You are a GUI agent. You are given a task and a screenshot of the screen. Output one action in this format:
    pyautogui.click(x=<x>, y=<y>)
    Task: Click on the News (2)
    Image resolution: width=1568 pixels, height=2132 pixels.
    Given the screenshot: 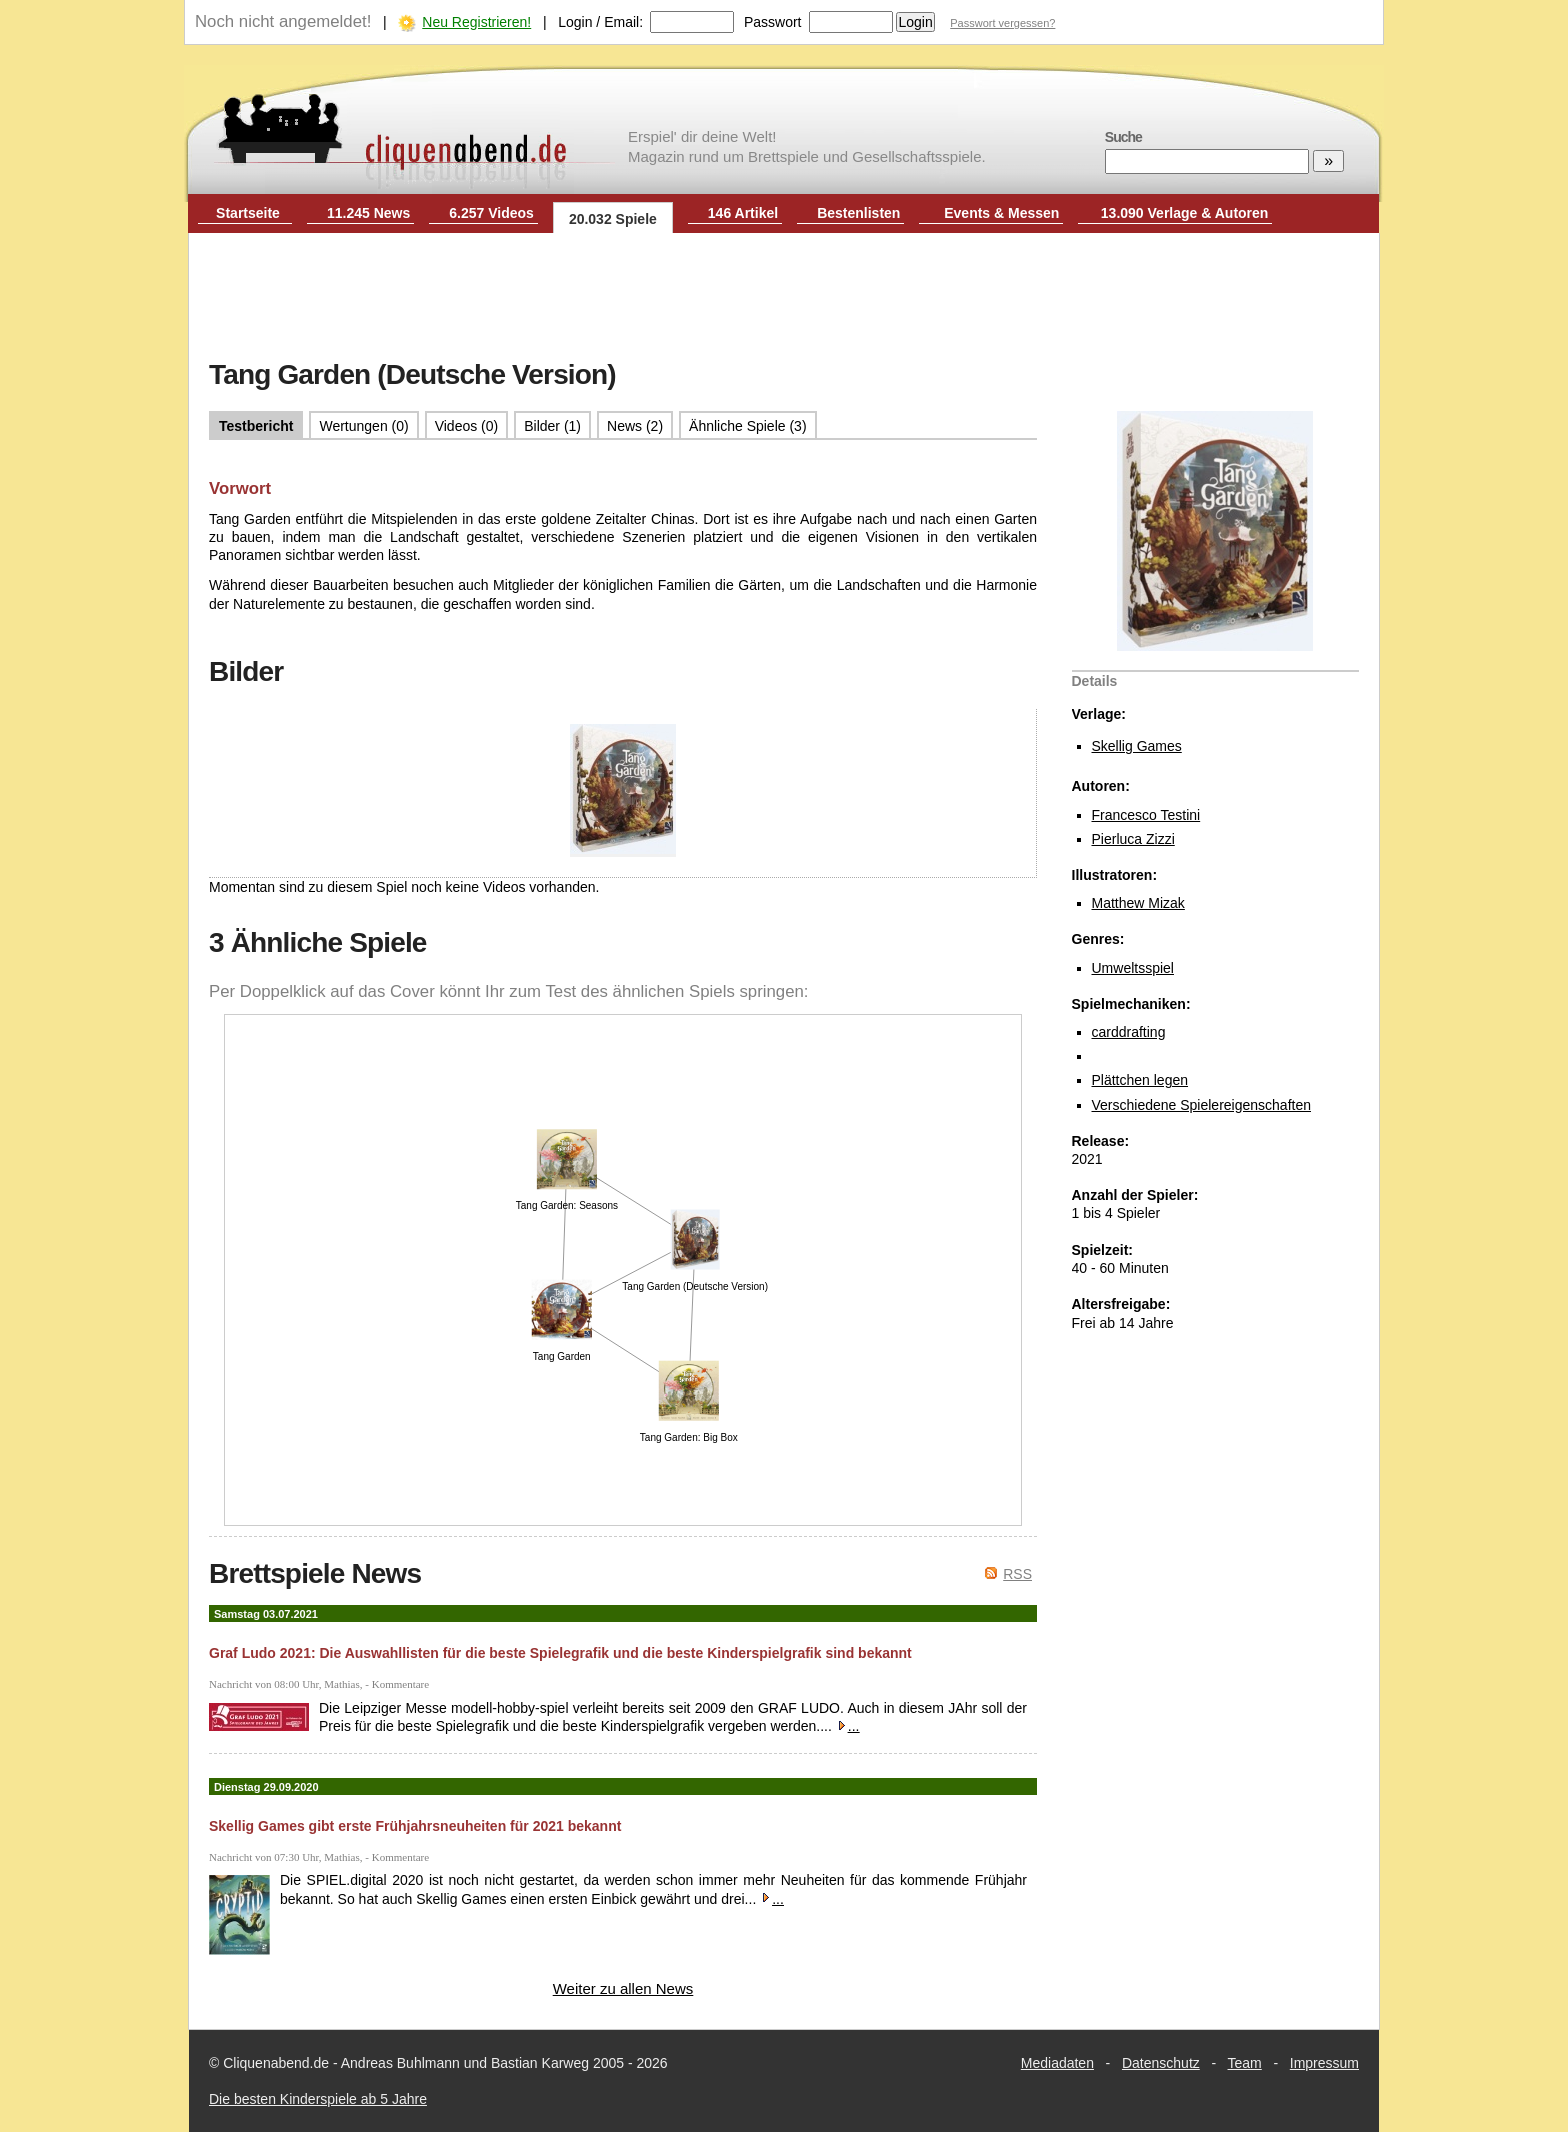 What is the action you would take?
    pyautogui.click(x=635, y=426)
    